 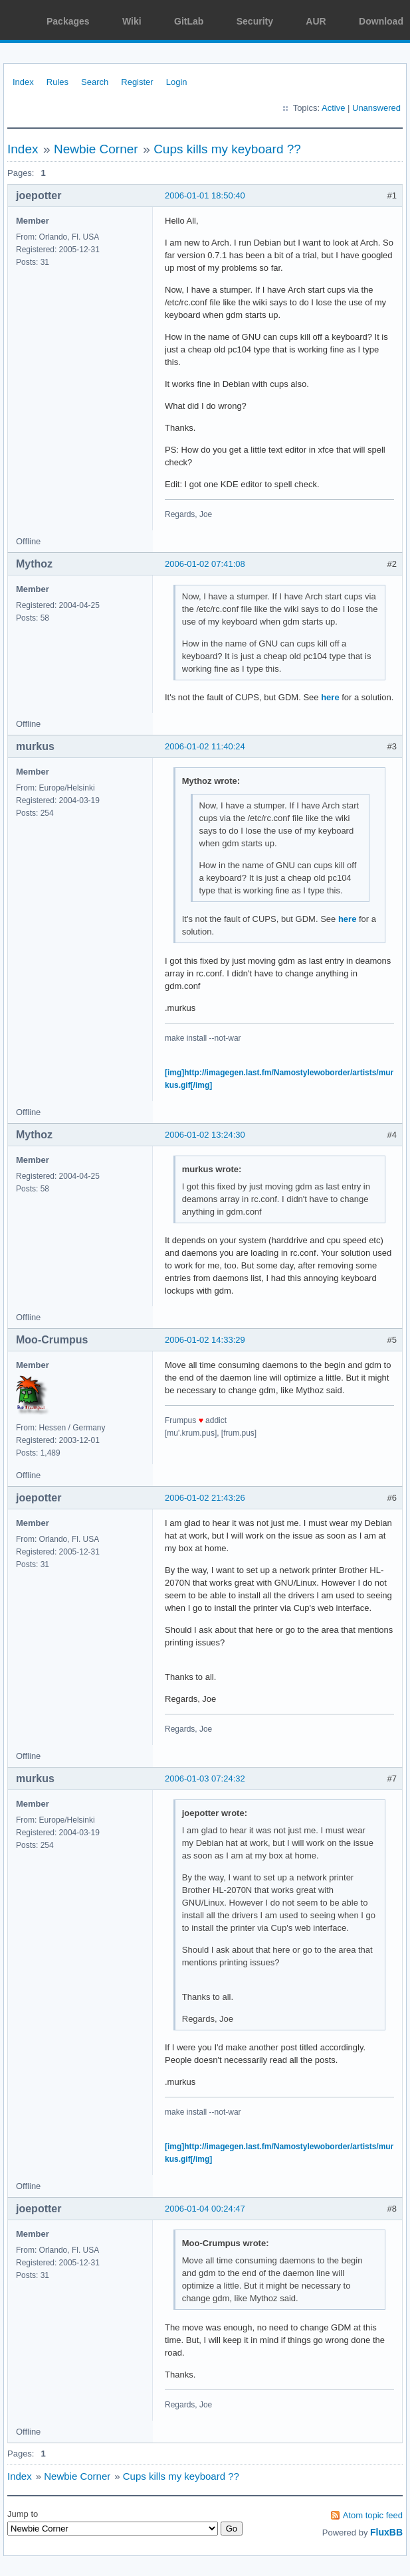 What do you see at coordinates (68, 21) in the screenshot?
I see `Packages` at bounding box center [68, 21].